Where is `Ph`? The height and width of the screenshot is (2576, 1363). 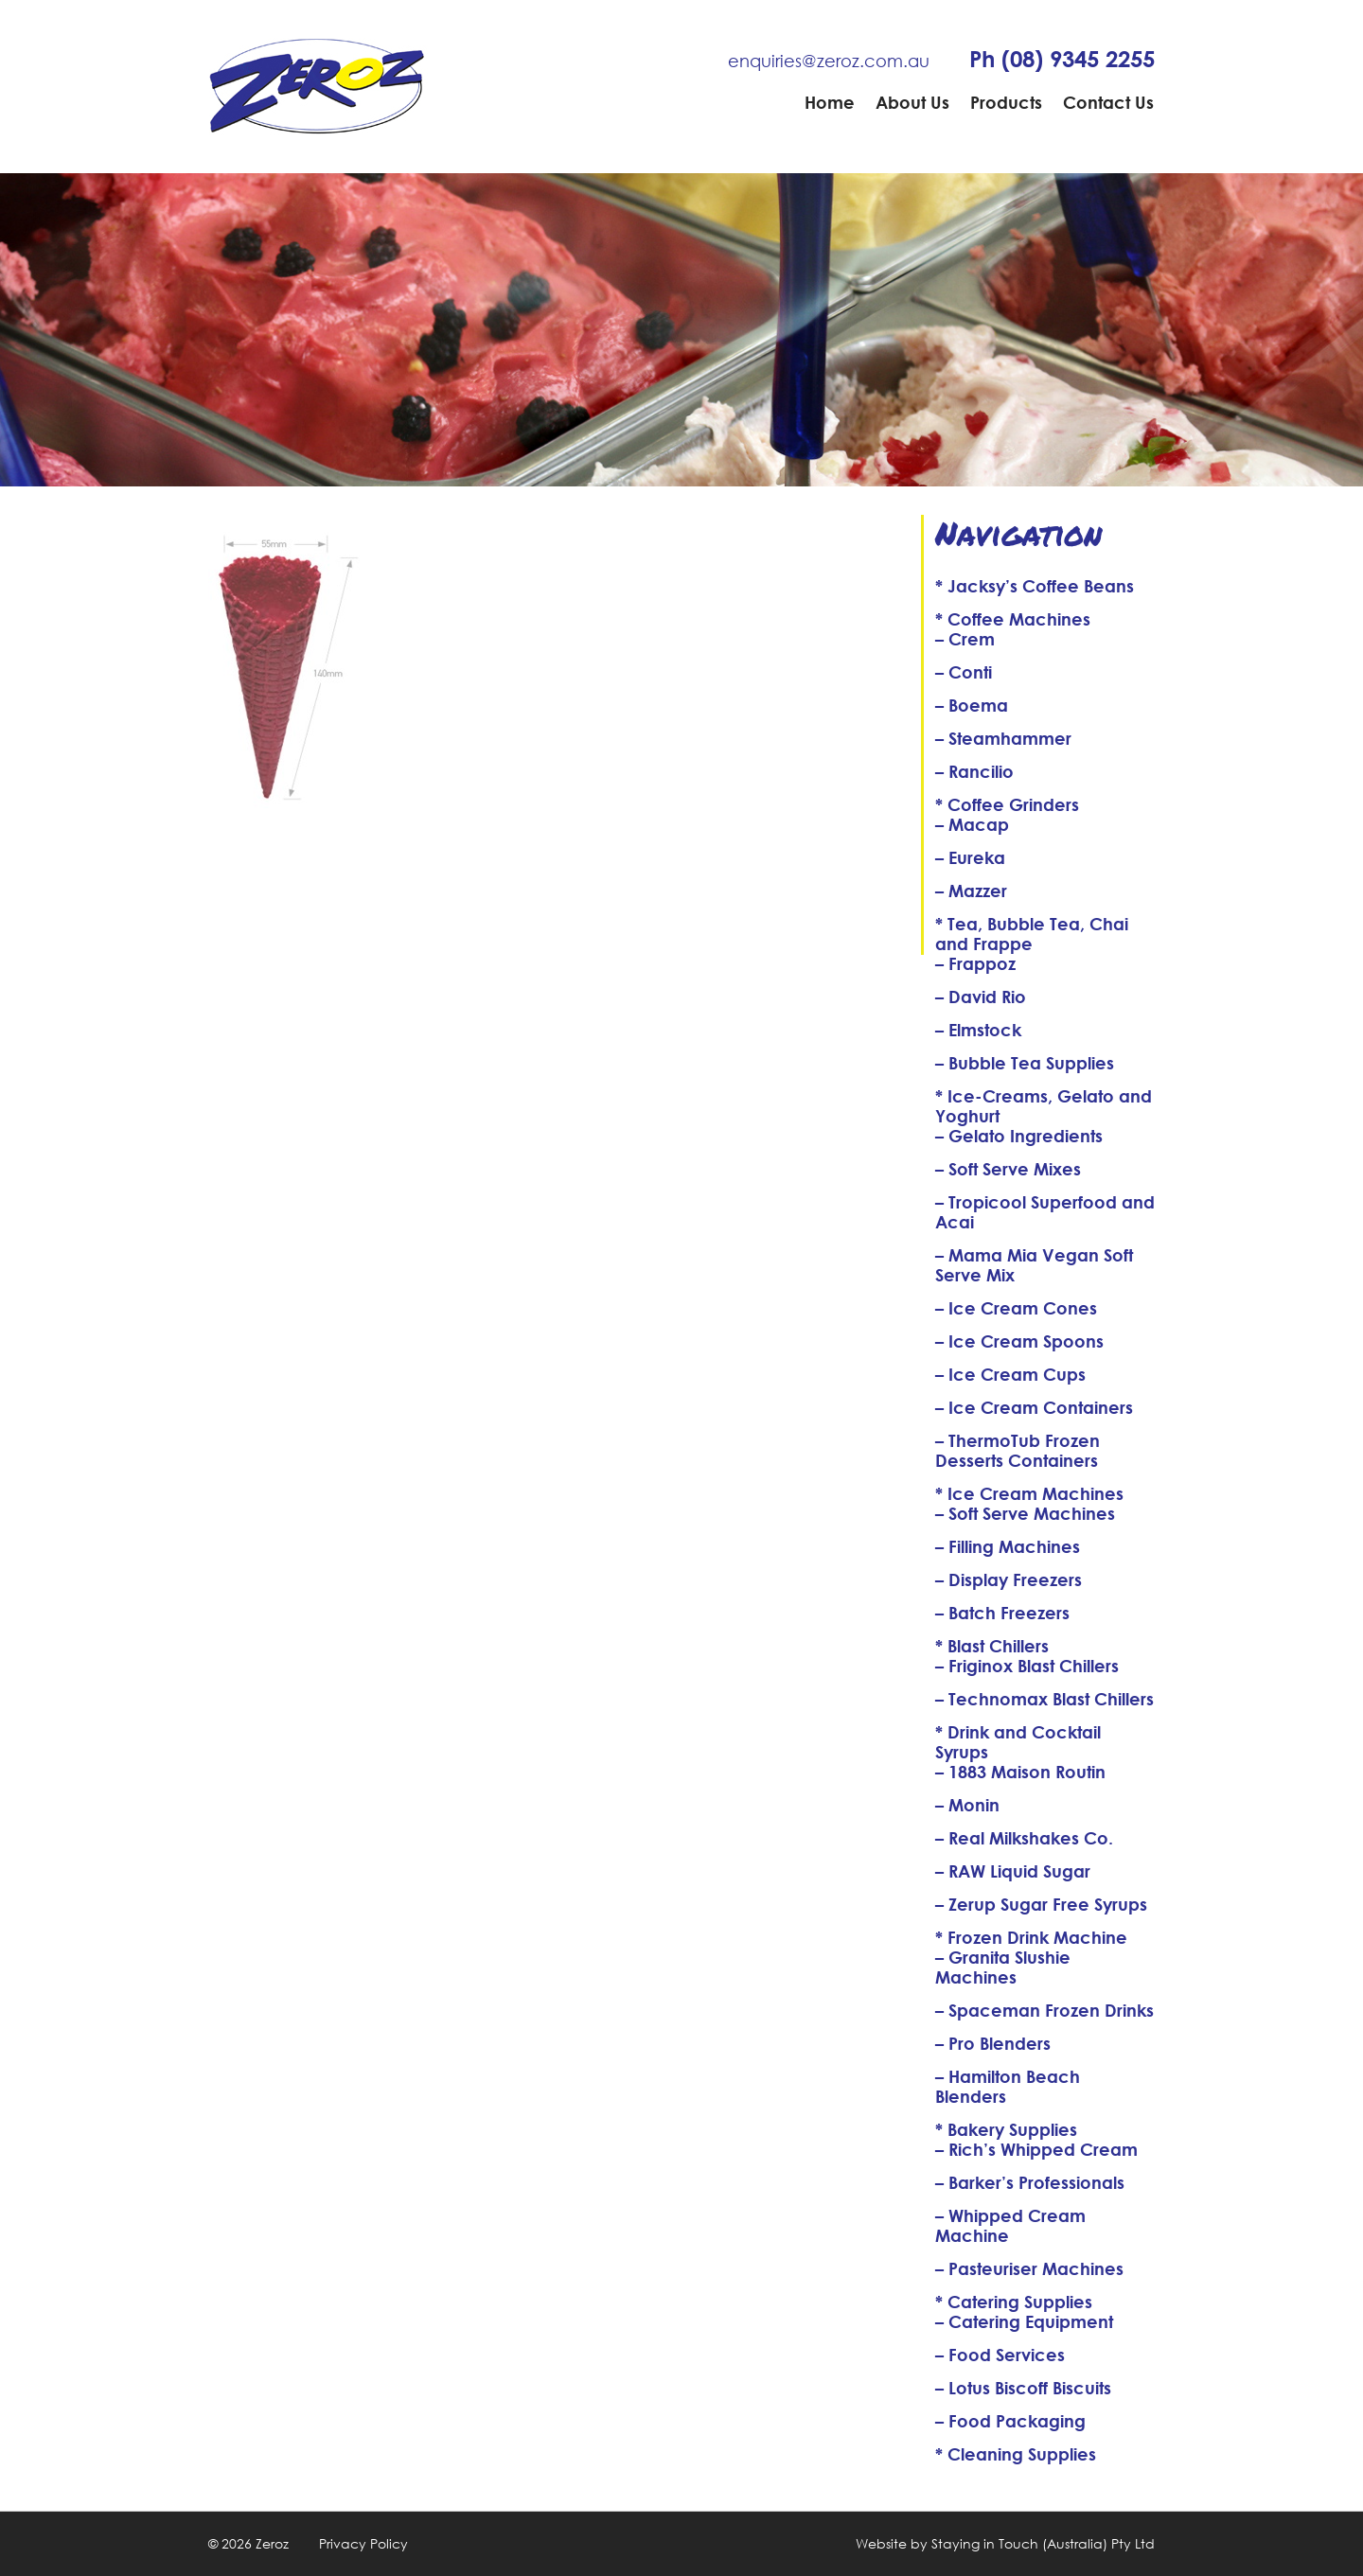
Ph is located at coordinates (1062, 58).